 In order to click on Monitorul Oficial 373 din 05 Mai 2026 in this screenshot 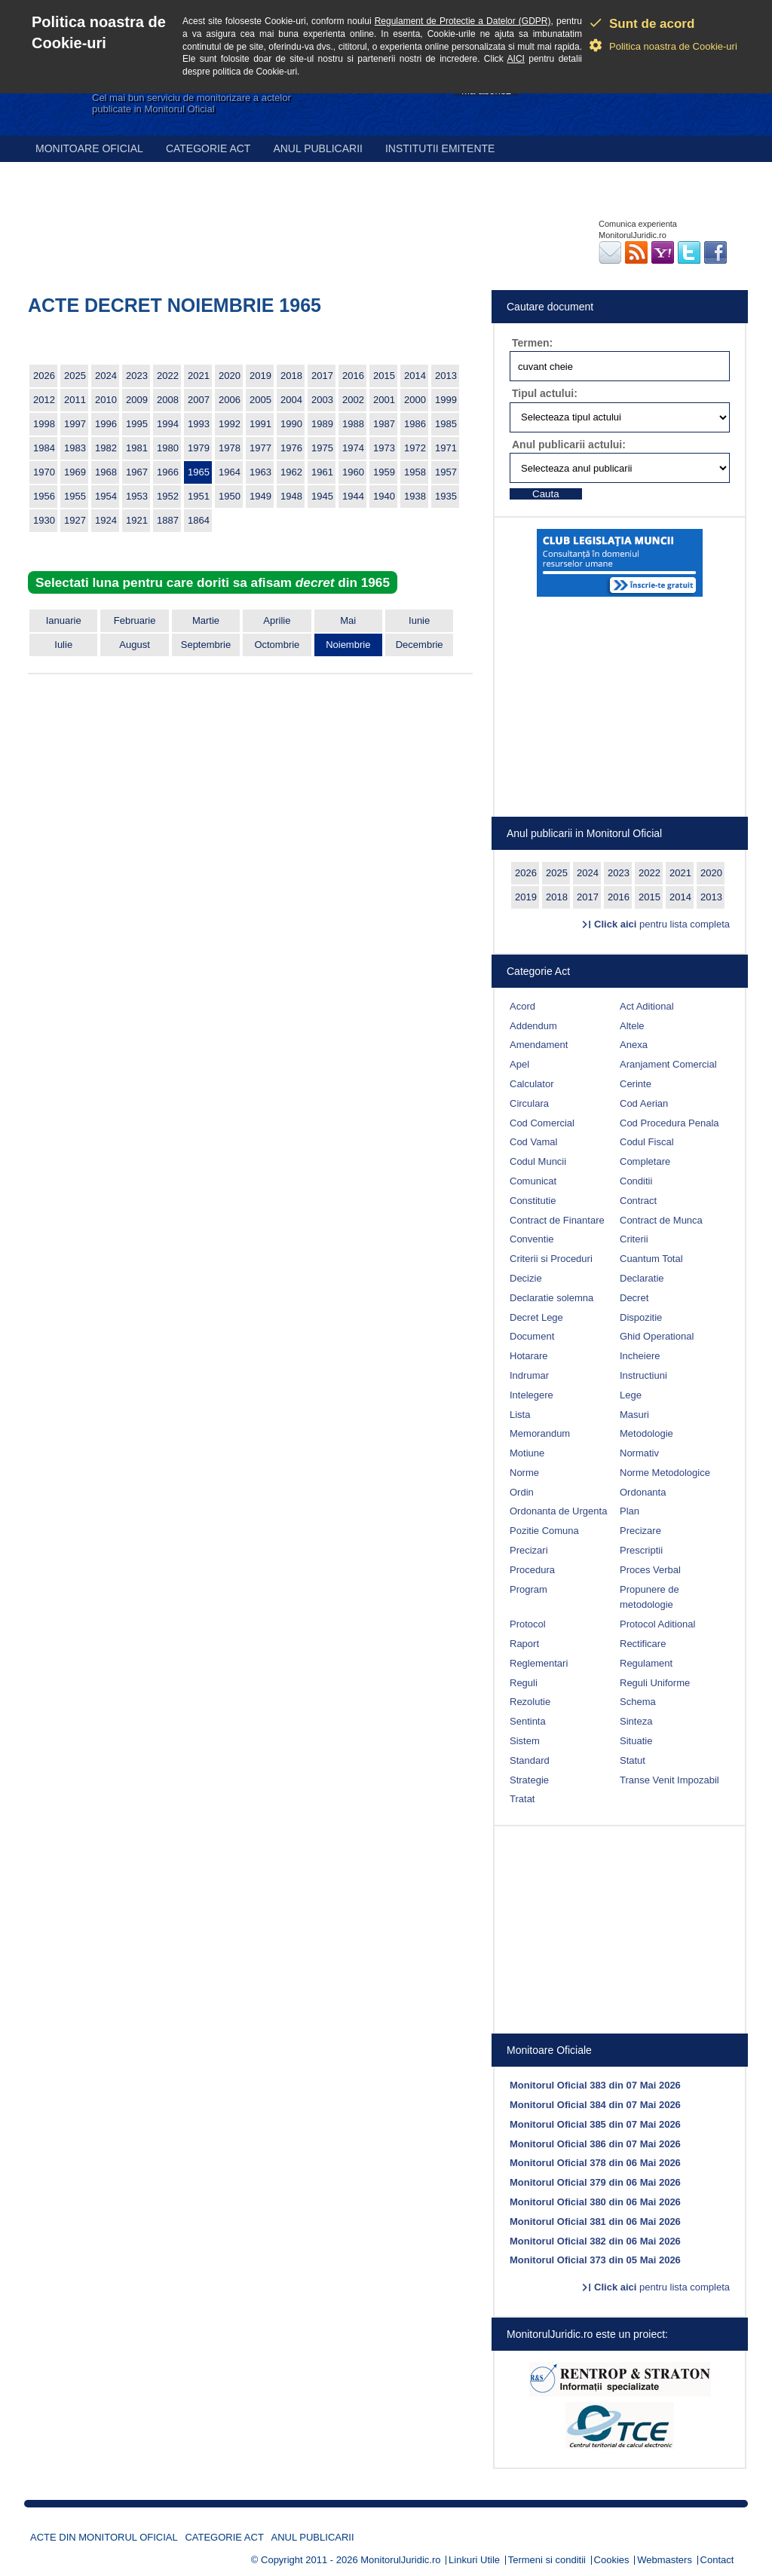, I will do `click(595, 2260)`.